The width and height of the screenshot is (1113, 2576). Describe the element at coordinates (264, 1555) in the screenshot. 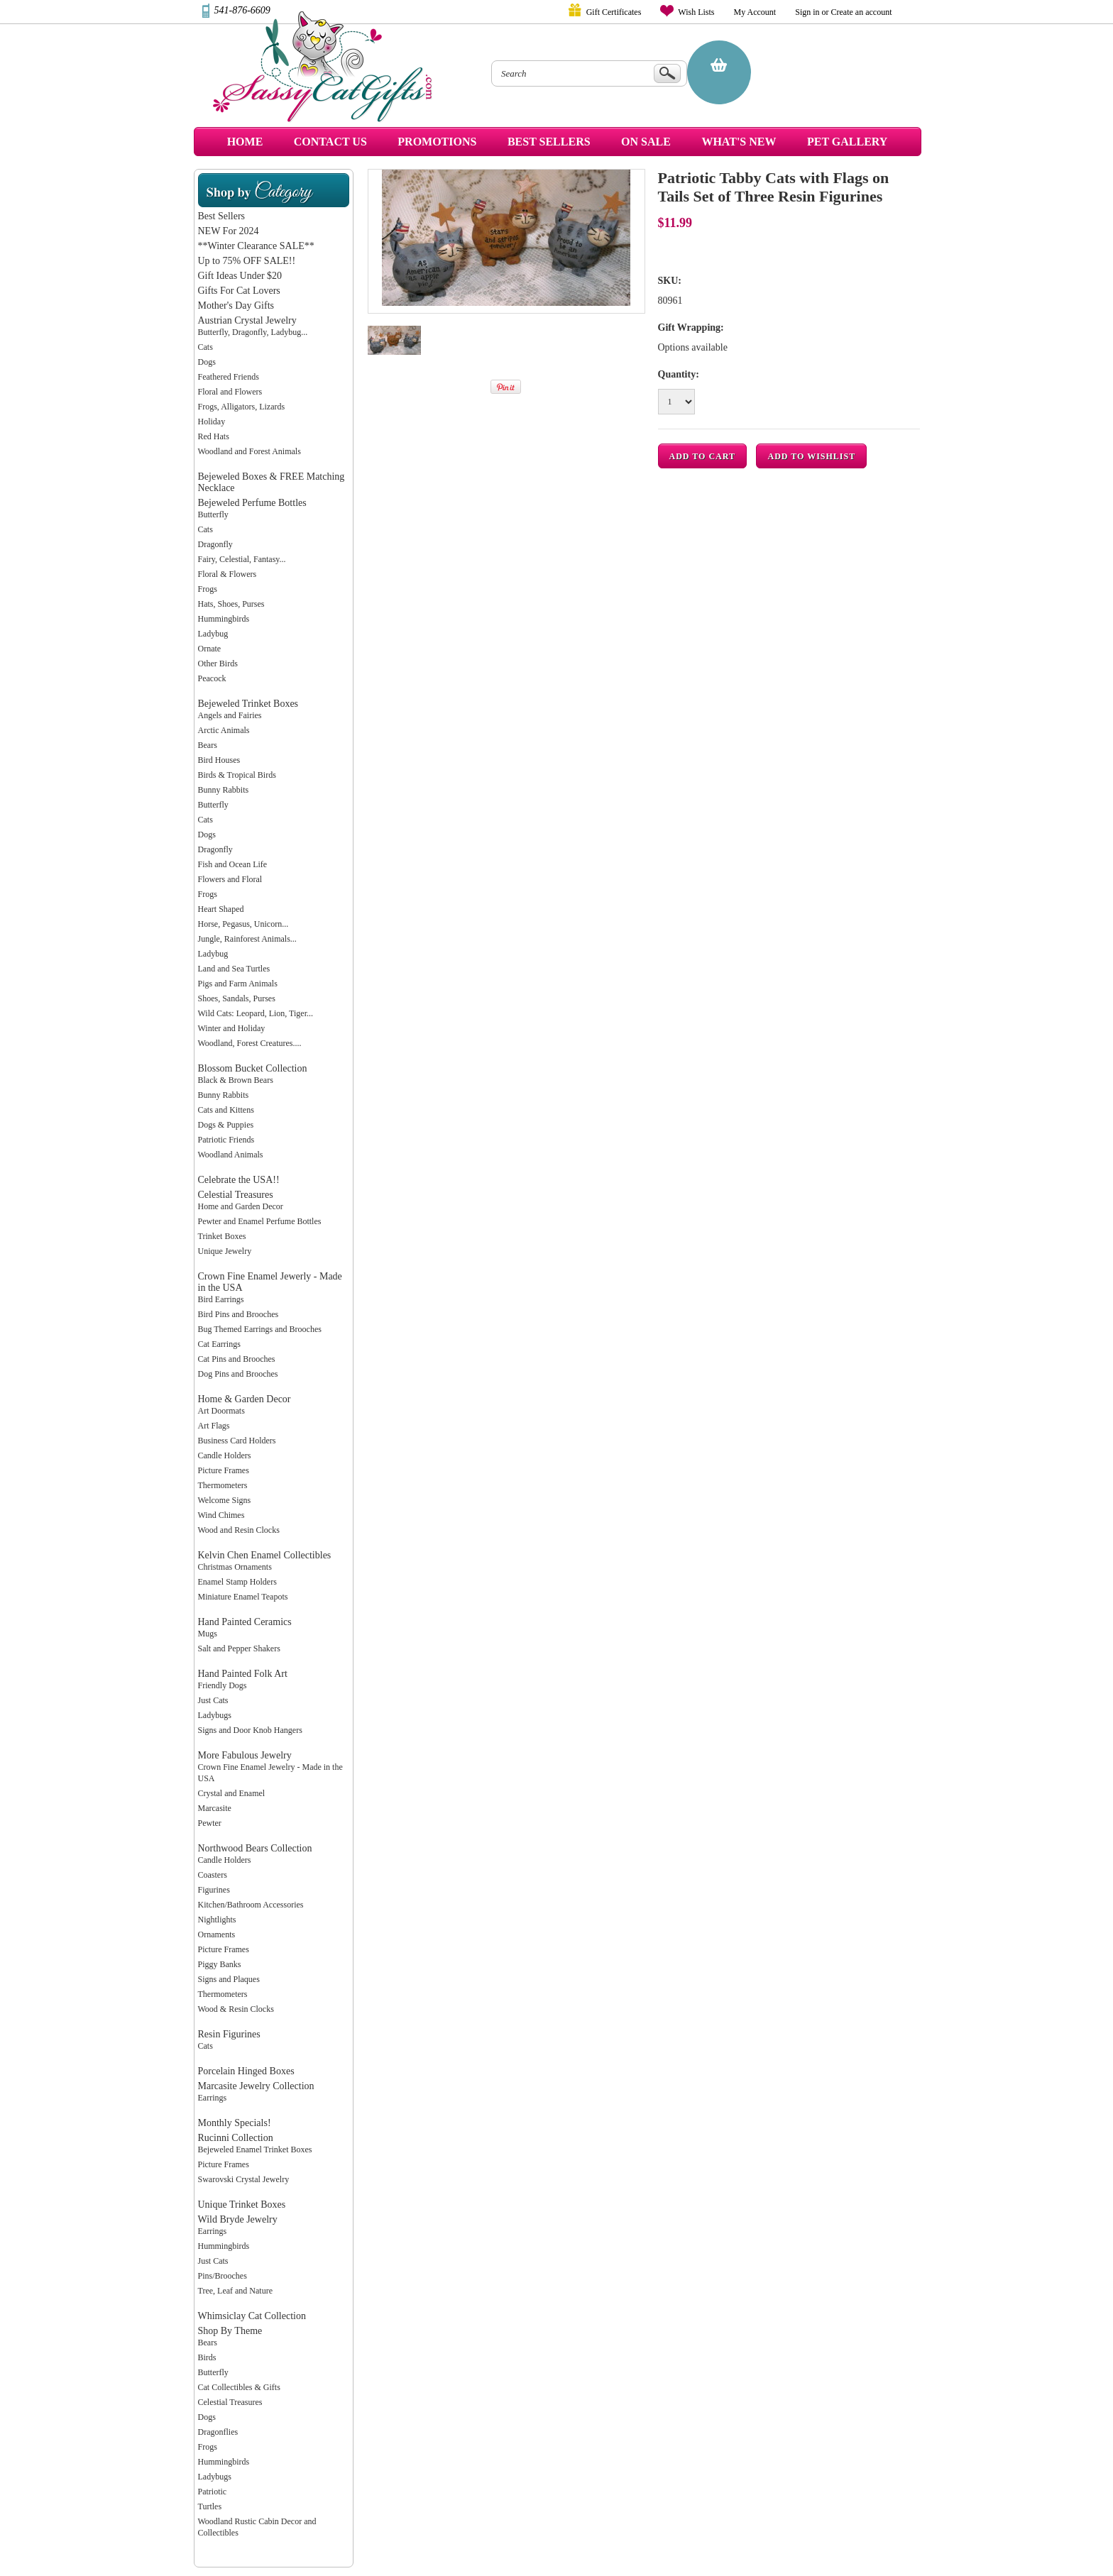

I see `Kelvin Chen Enamel Collectibles` at that location.